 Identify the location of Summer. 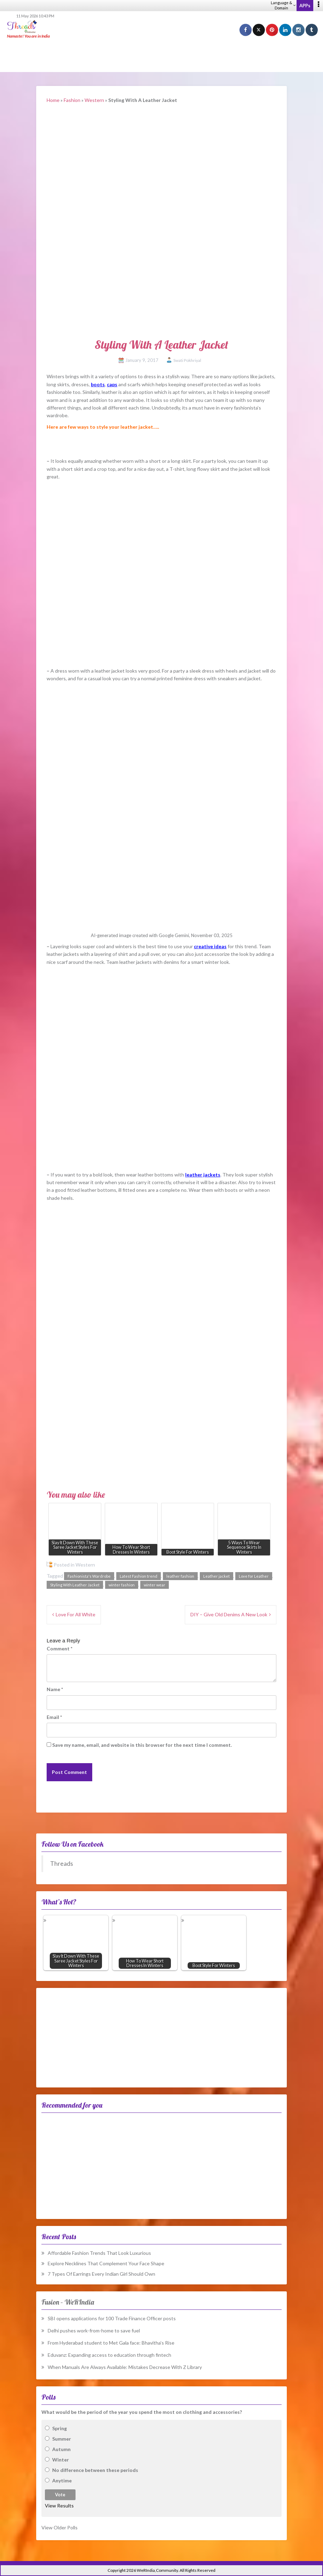
(61, 2439).